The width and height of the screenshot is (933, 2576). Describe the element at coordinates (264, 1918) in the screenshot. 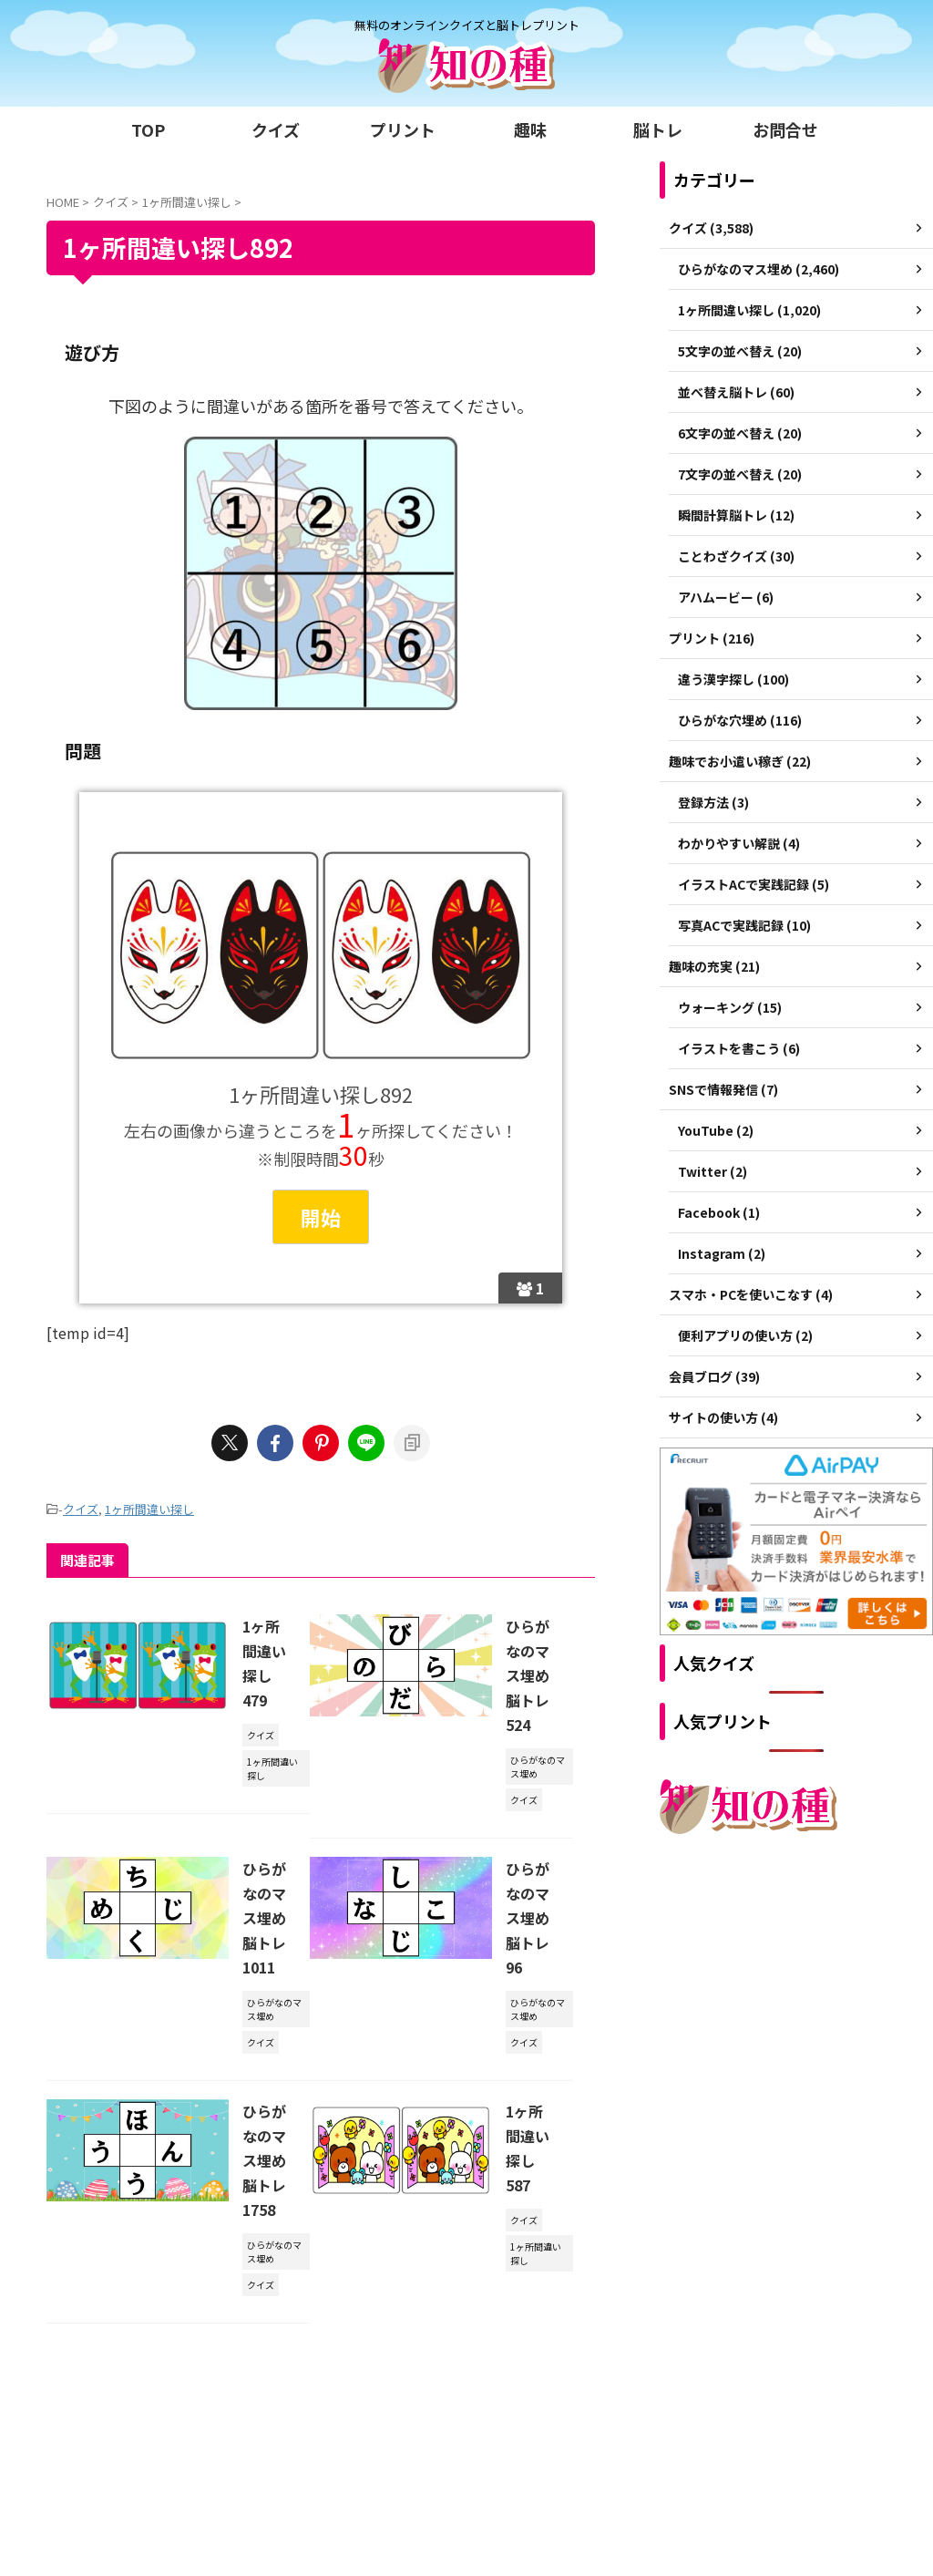

I see `ひらがなのマス埋め脳トレ1011` at that location.